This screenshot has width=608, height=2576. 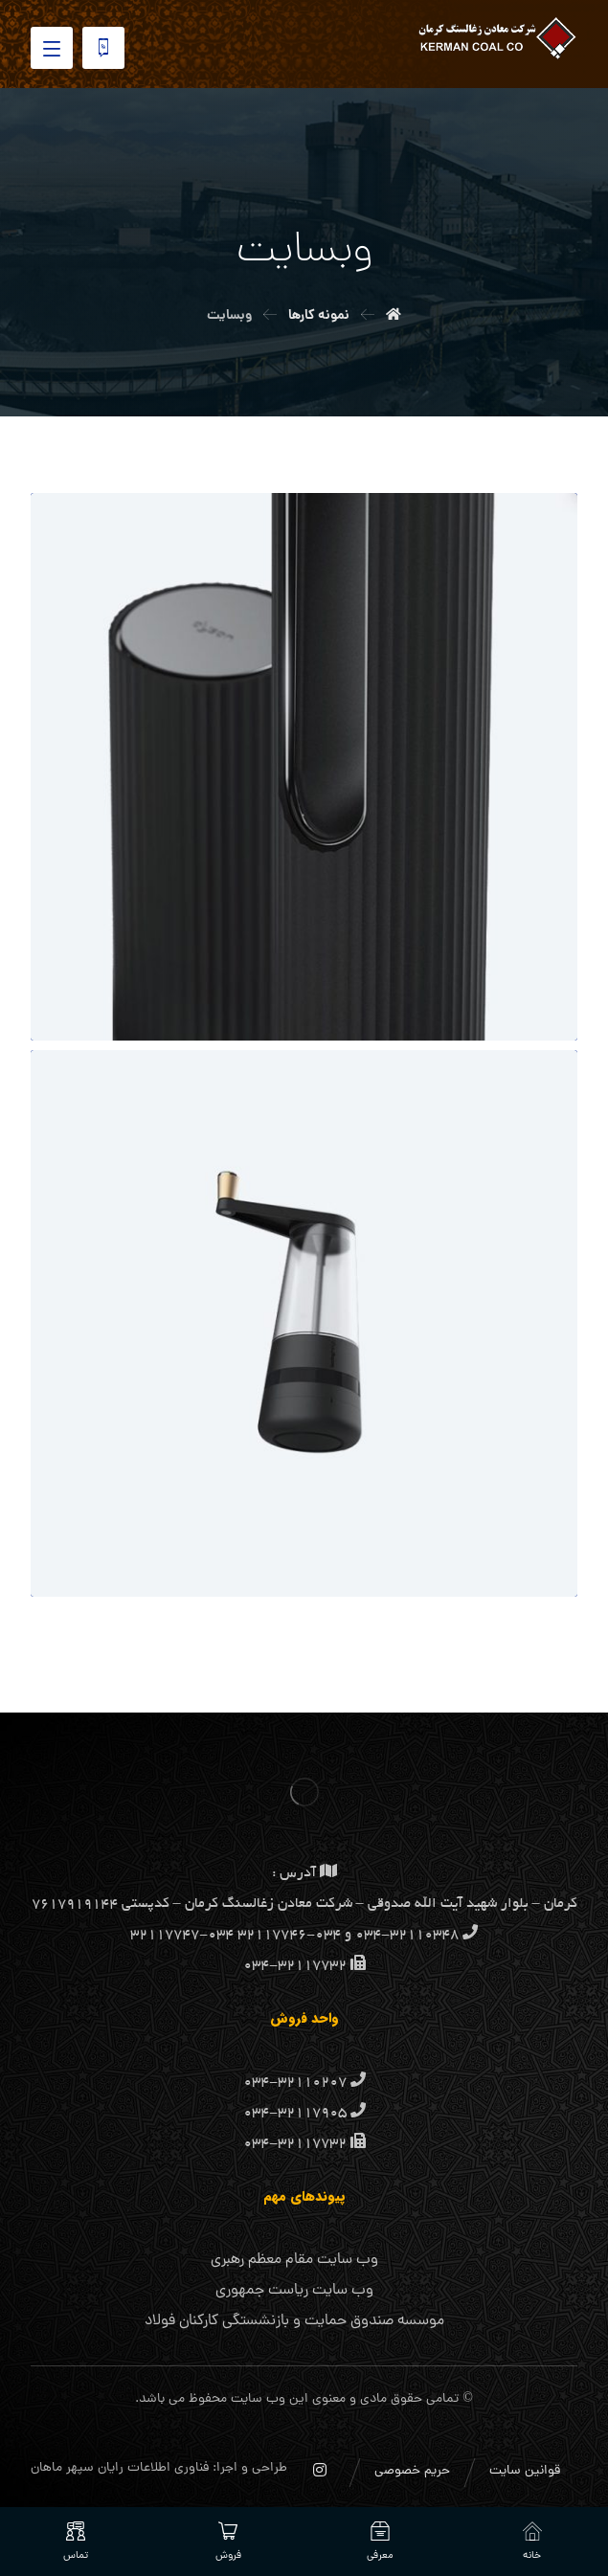 I want to click on [اینستاگرام], so click(x=319, y=2469).